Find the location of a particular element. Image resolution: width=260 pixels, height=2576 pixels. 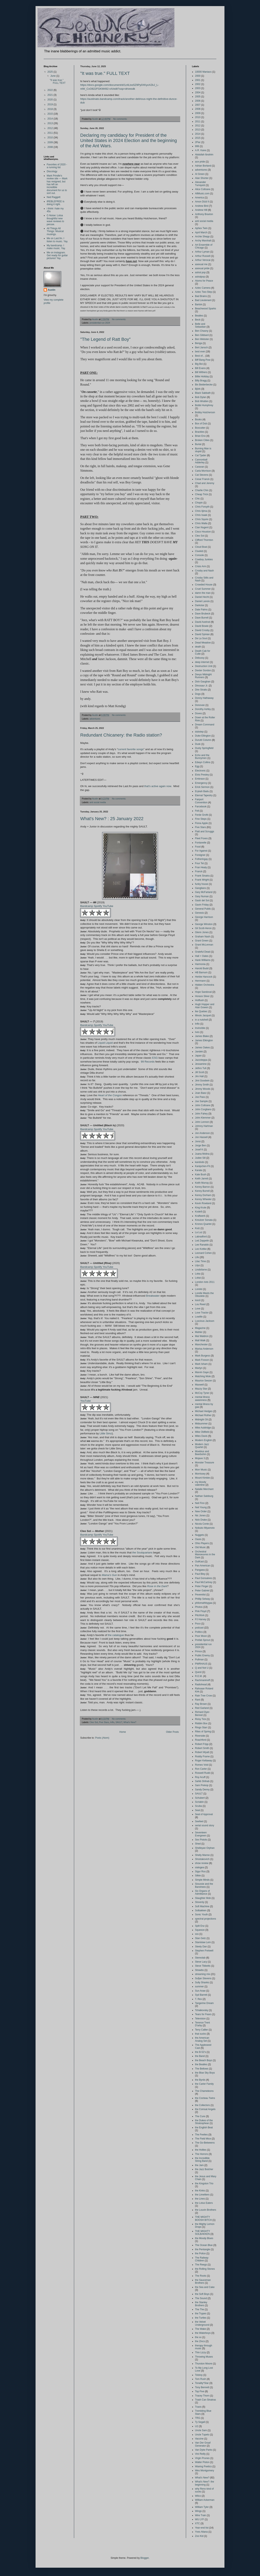

Harold Budd is located at coordinates (202, 968).